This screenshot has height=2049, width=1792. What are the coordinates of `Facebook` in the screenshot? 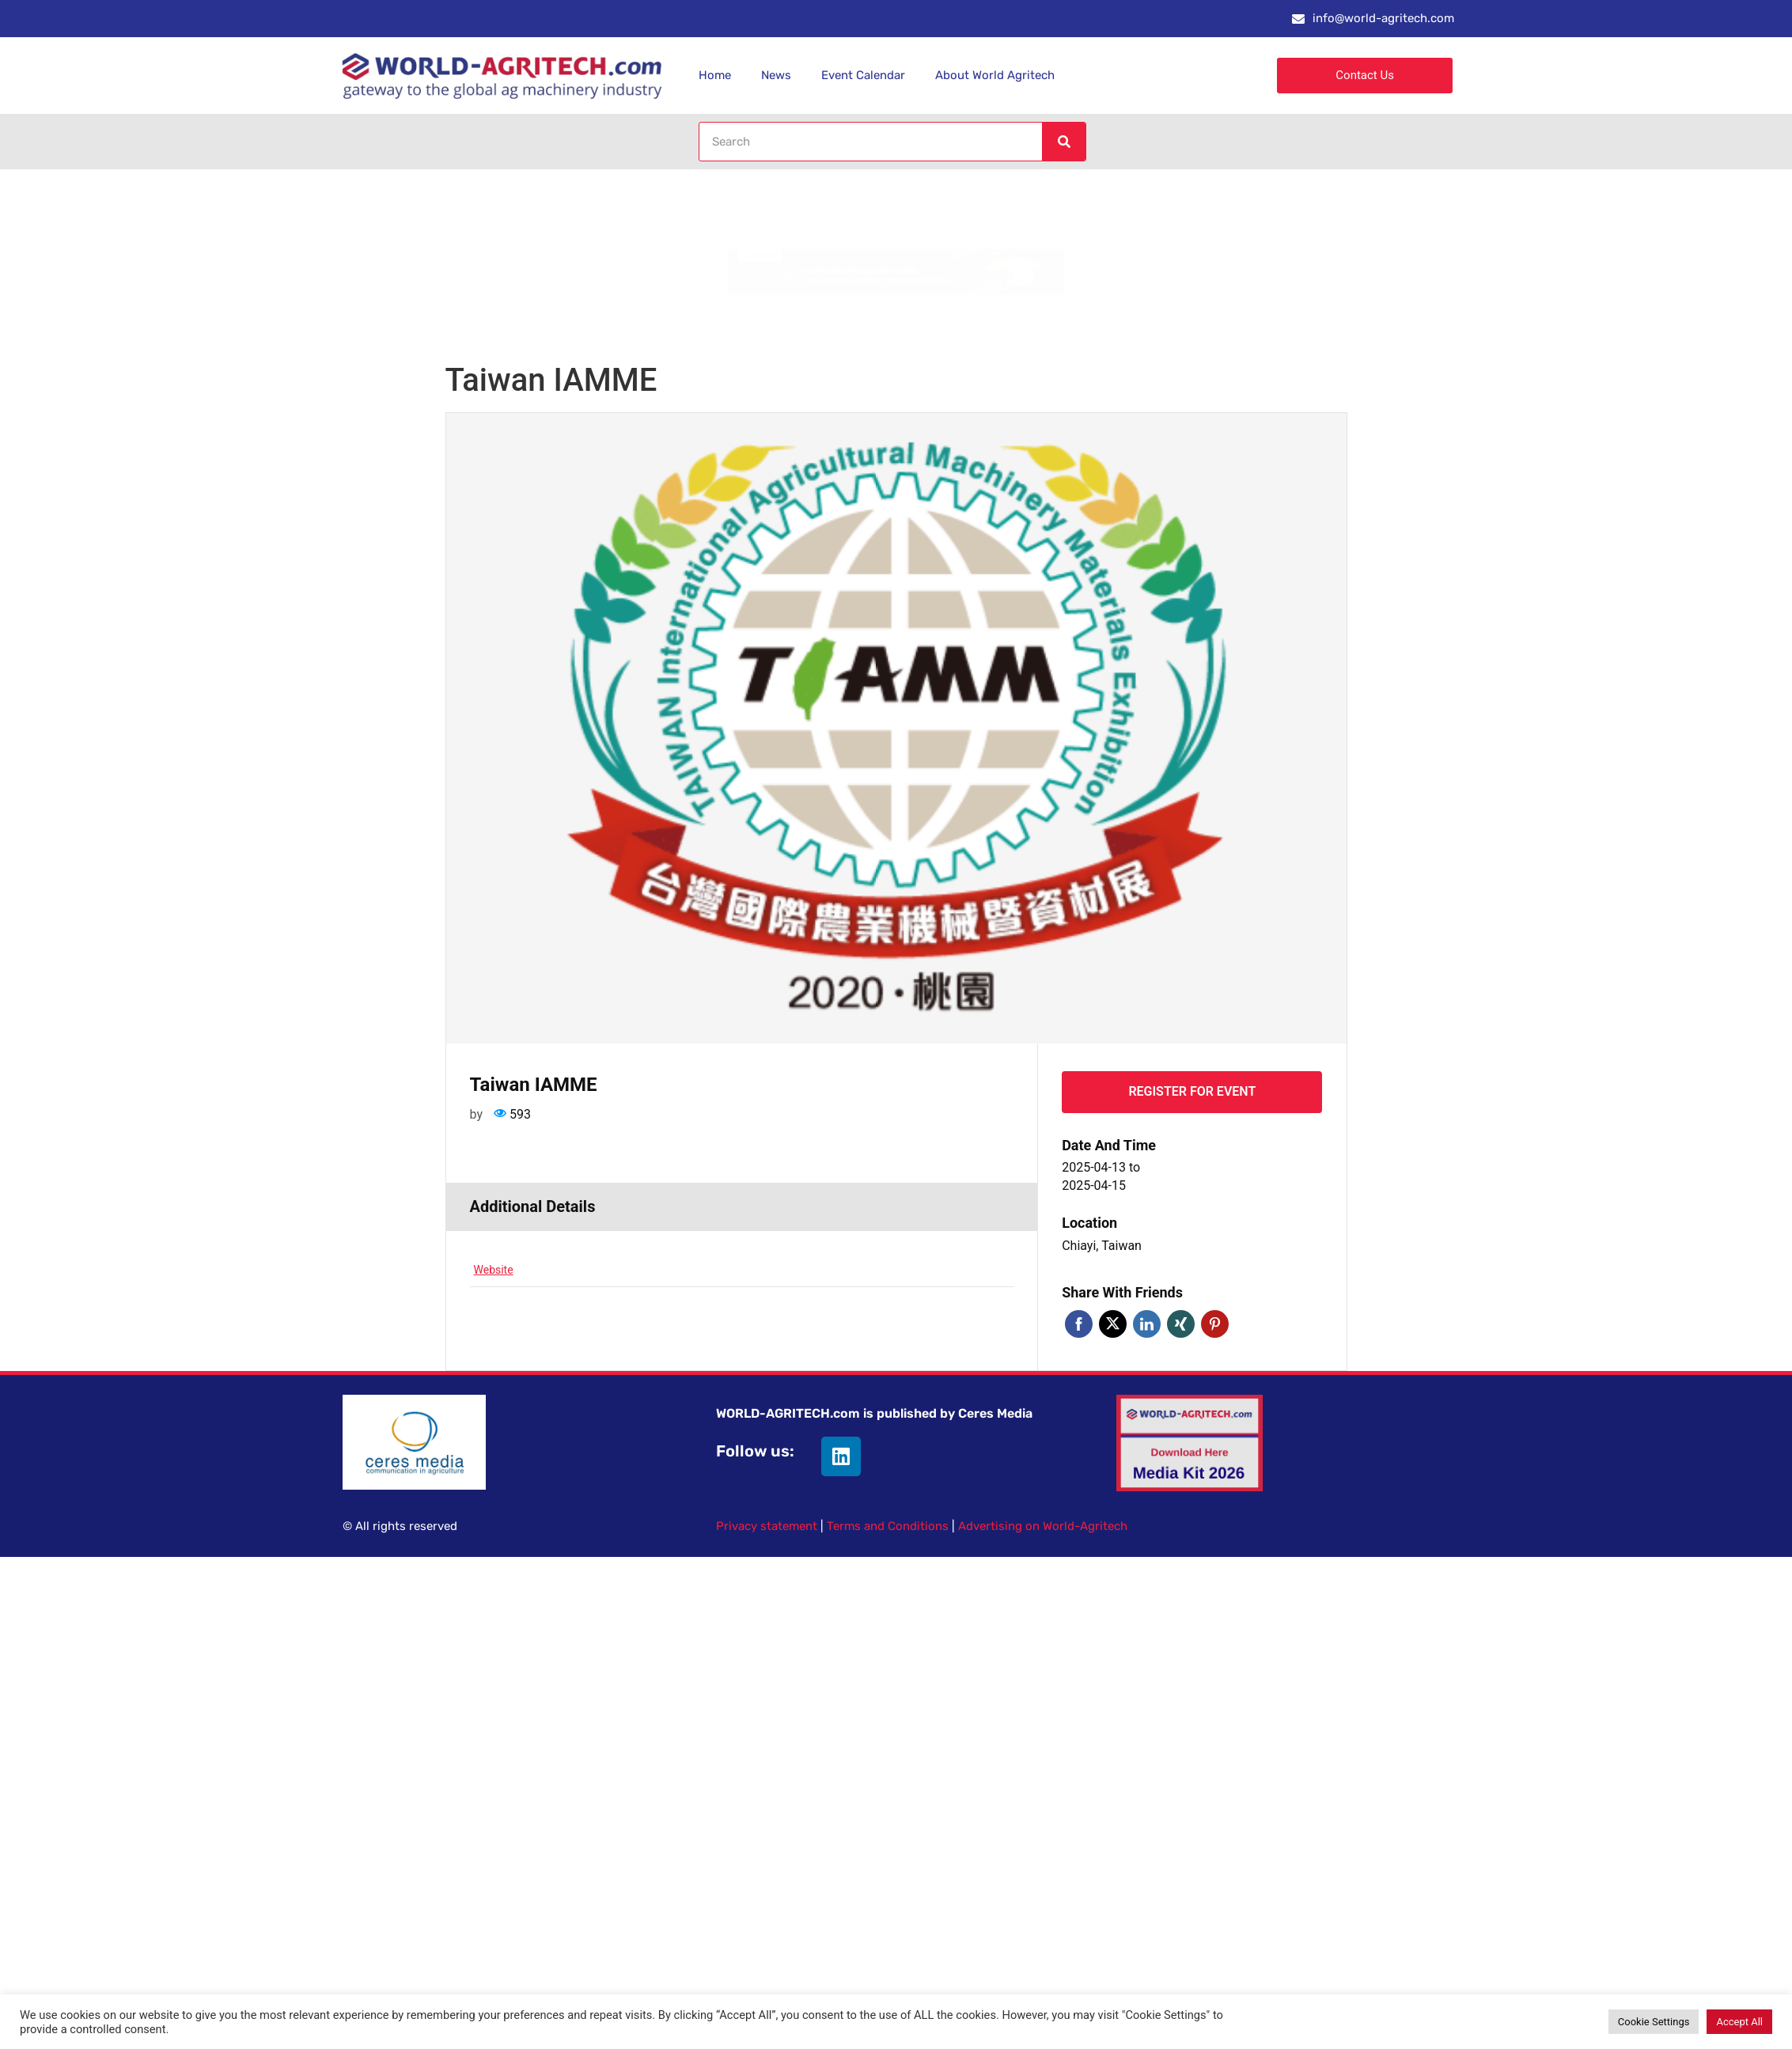 It's located at (1079, 1324).